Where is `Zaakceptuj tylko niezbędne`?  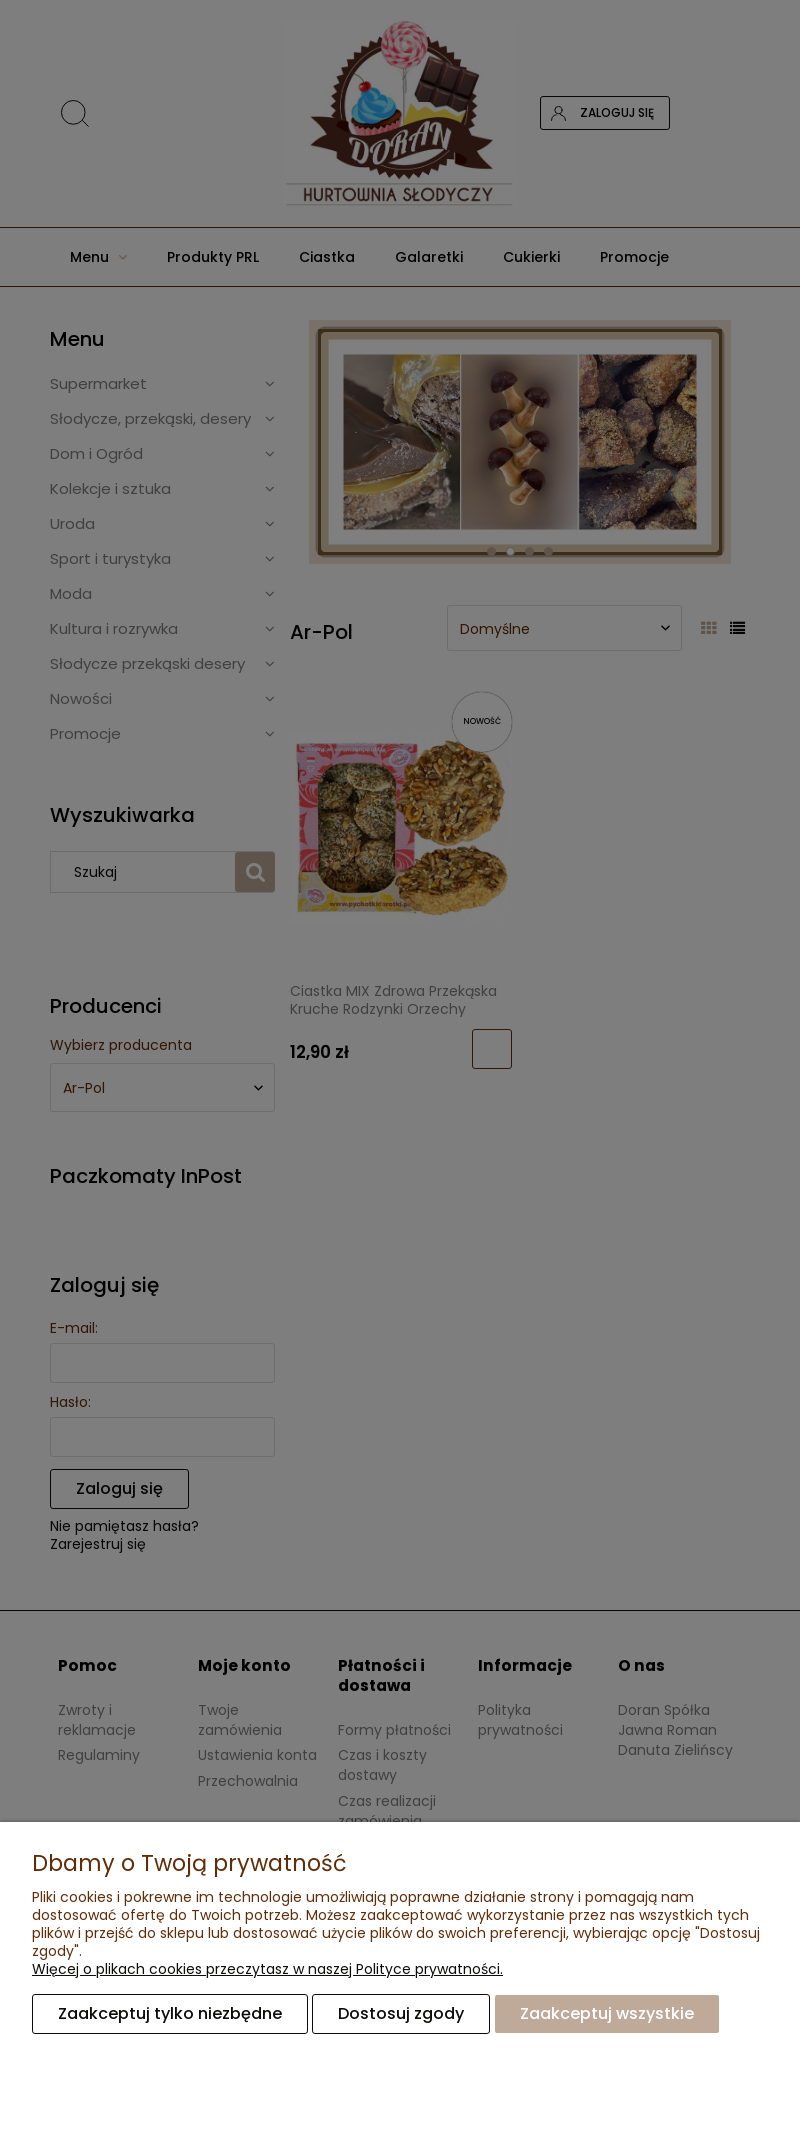
Zaakceptuj tylko niezbędne is located at coordinates (170, 2013).